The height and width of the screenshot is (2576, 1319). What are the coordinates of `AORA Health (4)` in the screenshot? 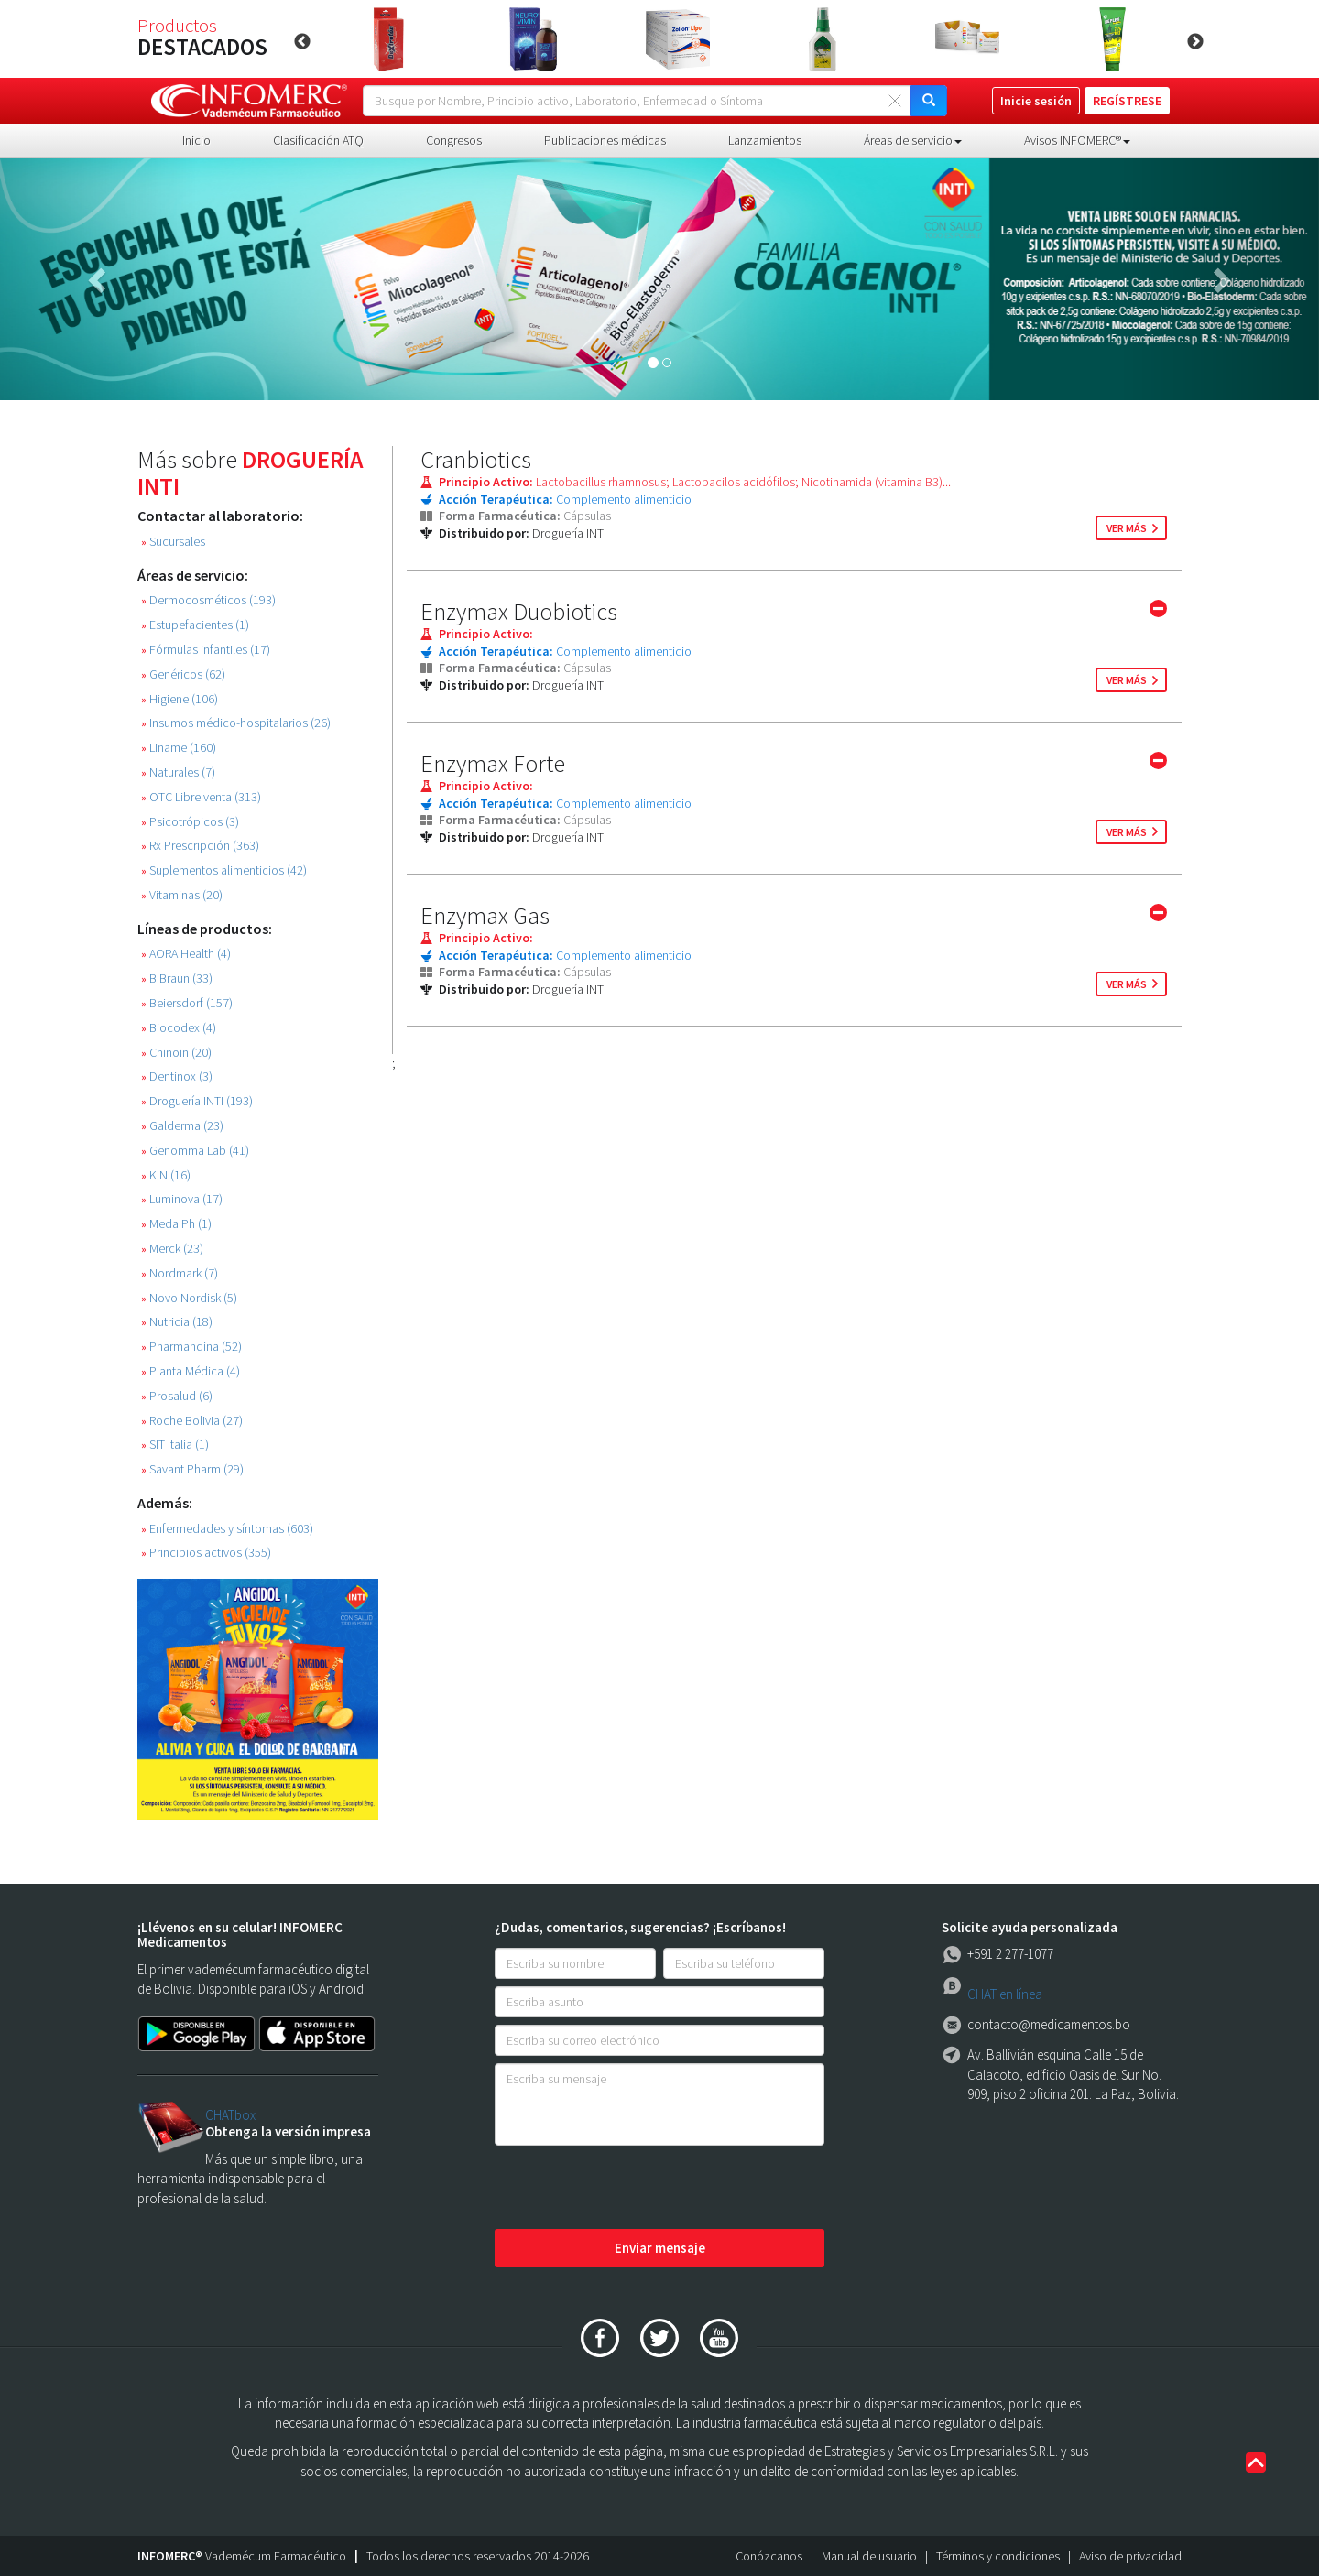 It's located at (186, 954).